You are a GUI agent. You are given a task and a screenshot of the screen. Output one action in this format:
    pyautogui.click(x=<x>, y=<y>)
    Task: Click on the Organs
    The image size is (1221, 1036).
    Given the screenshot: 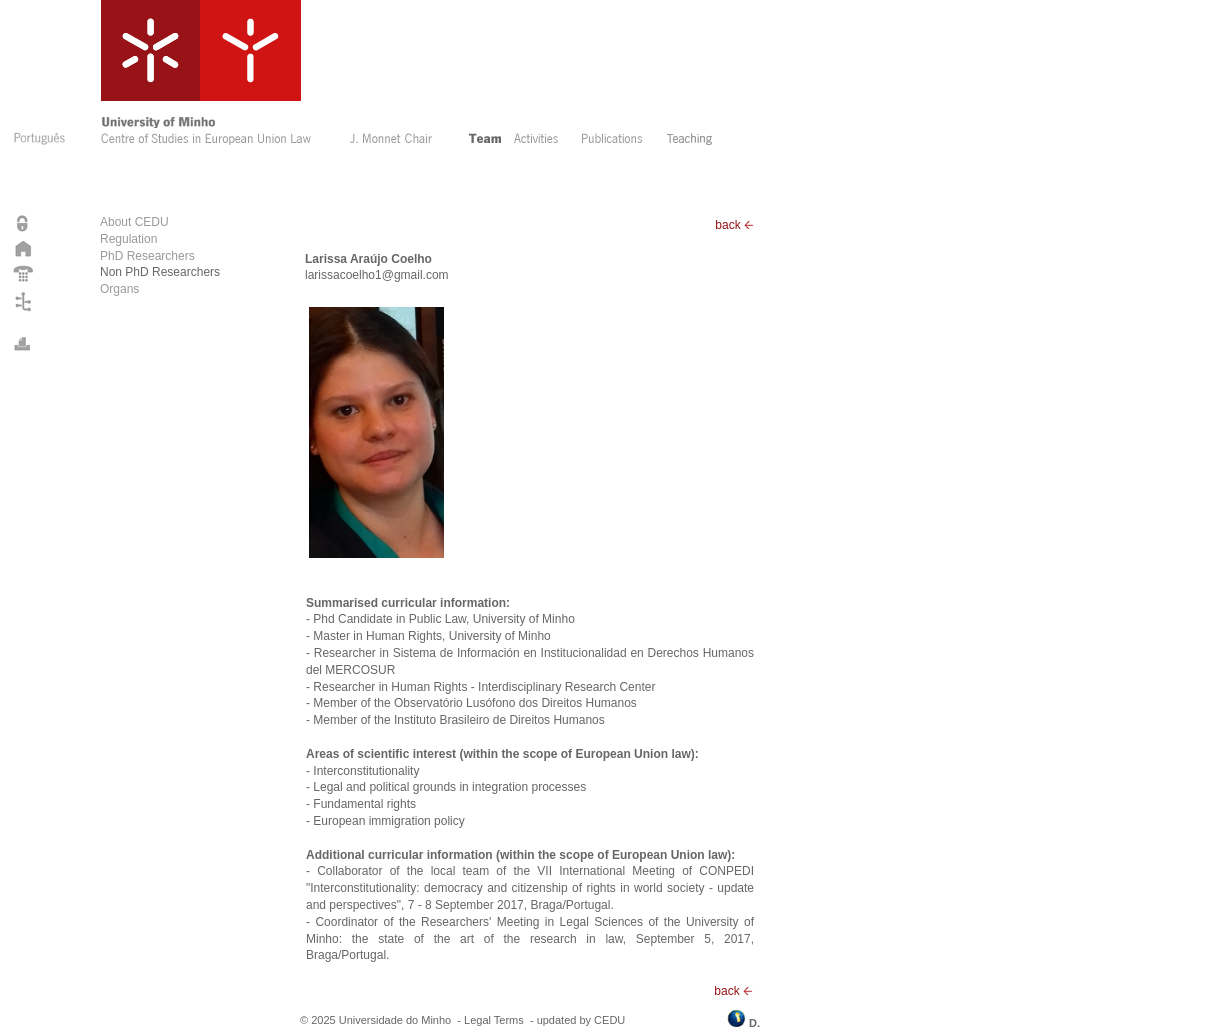 What is the action you would take?
    pyautogui.click(x=119, y=289)
    